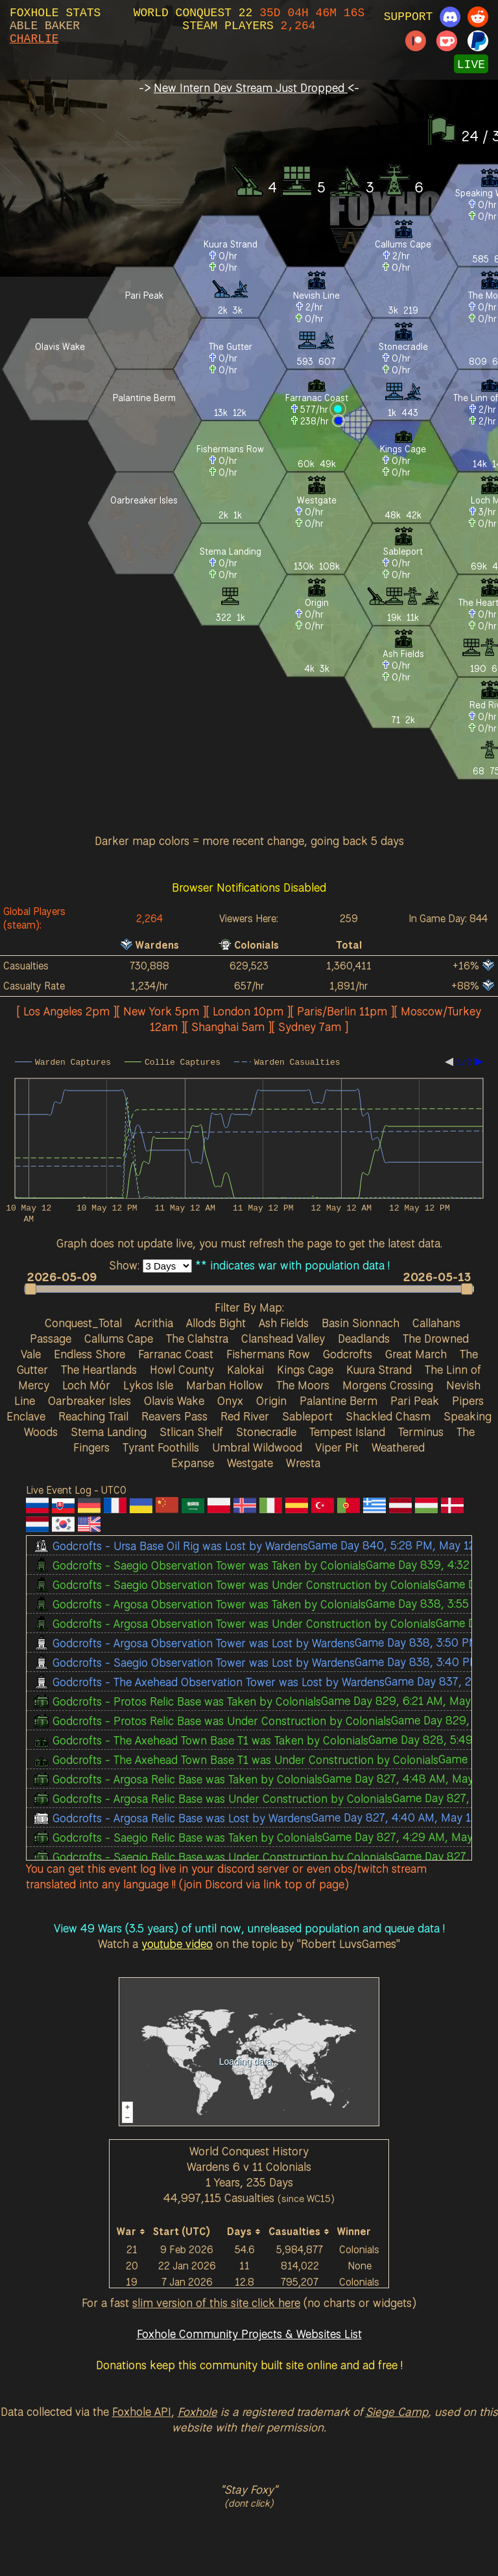  I want to click on Olavis Wake, so click(174, 1400).